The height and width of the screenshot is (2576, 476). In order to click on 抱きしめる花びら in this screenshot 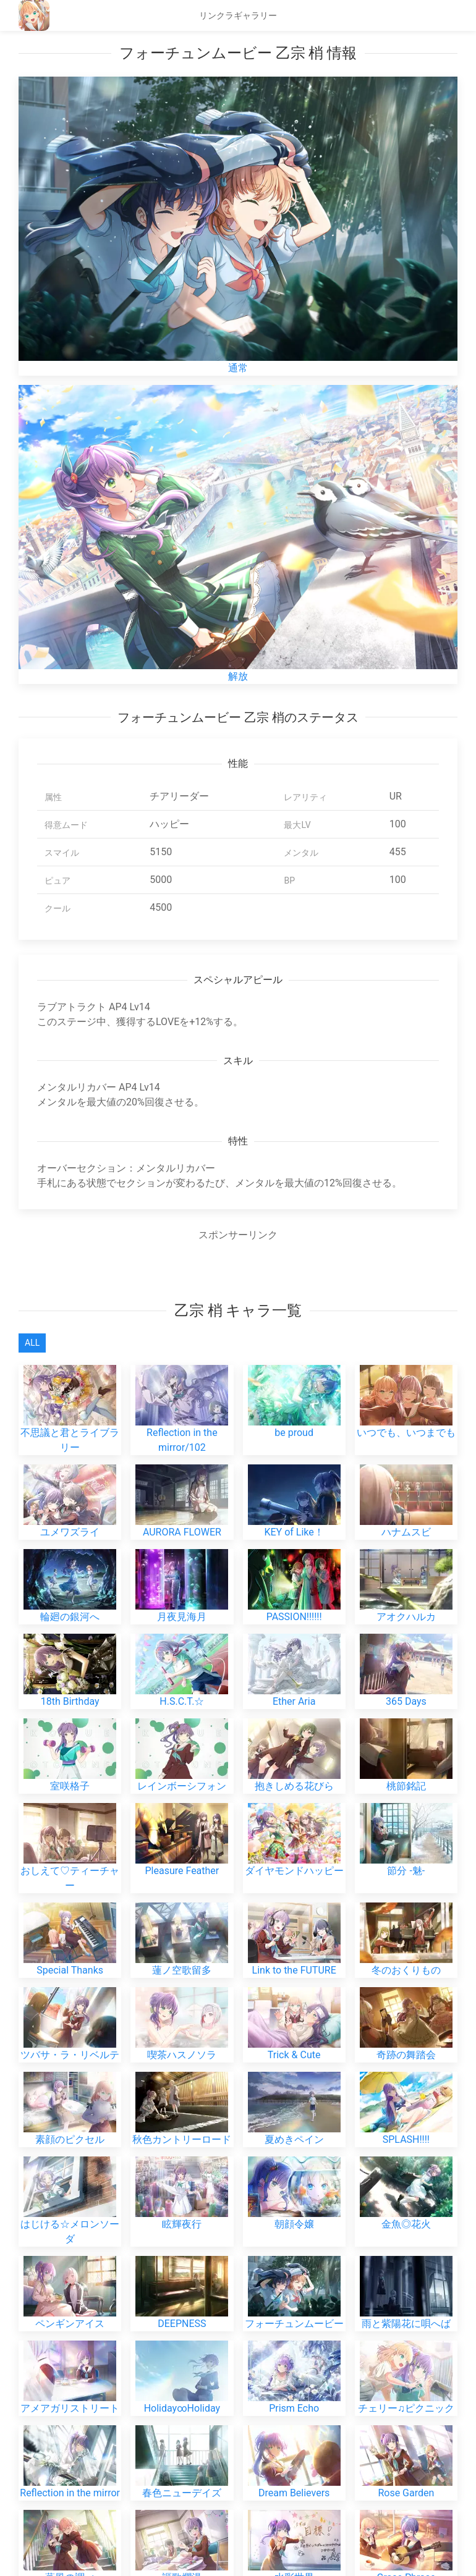, I will do `click(294, 1634)`.